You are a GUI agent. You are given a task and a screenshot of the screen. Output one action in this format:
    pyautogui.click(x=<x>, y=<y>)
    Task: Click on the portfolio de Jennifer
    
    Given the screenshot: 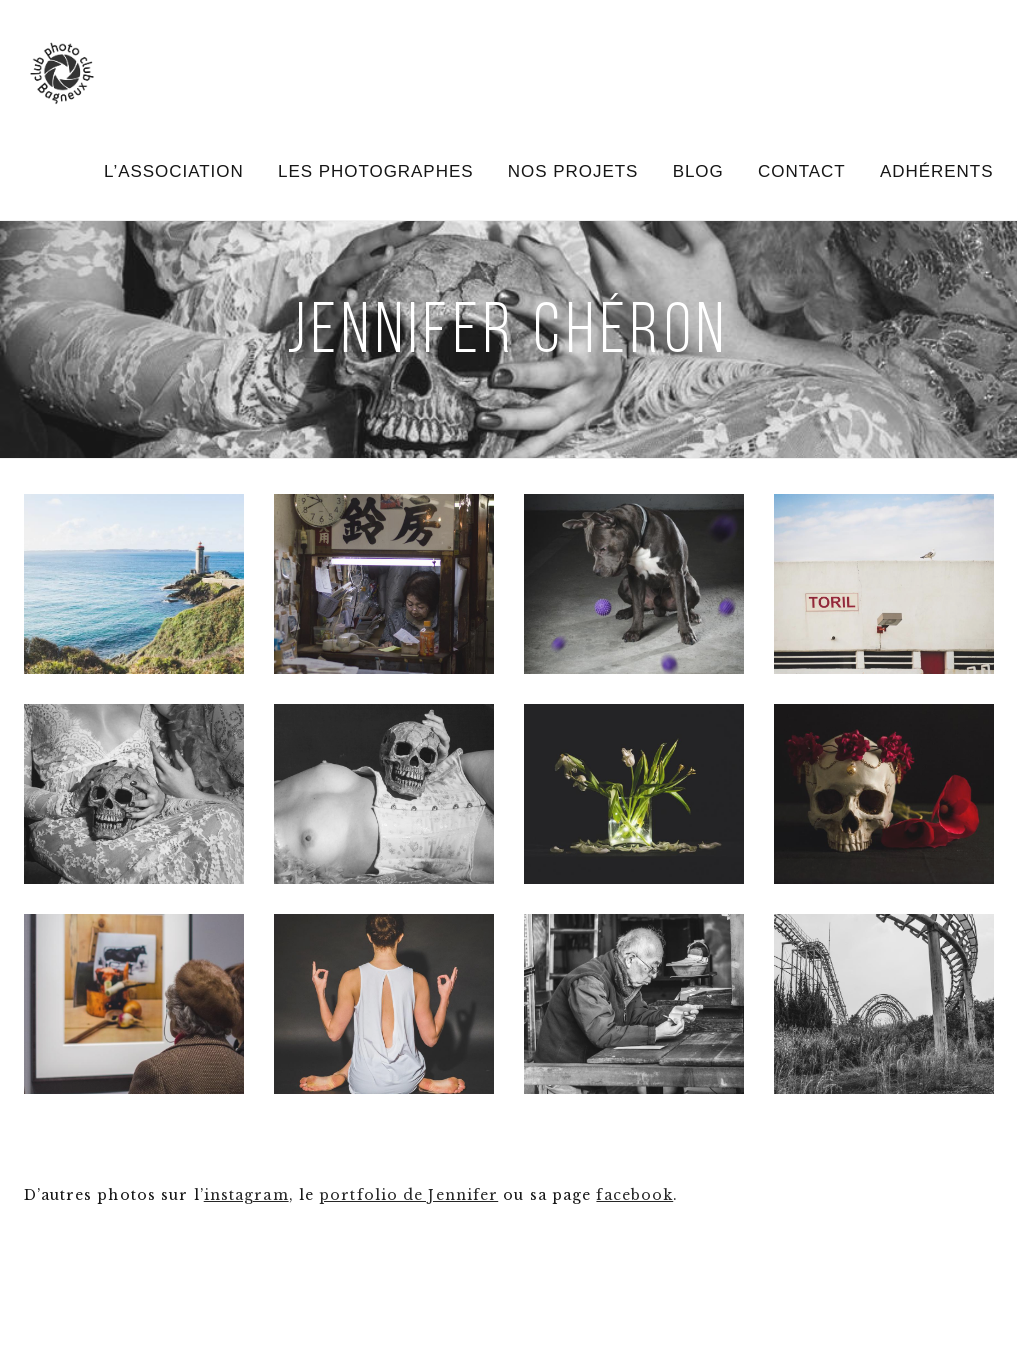 What is the action you would take?
    pyautogui.click(x=408, y=1195)
    